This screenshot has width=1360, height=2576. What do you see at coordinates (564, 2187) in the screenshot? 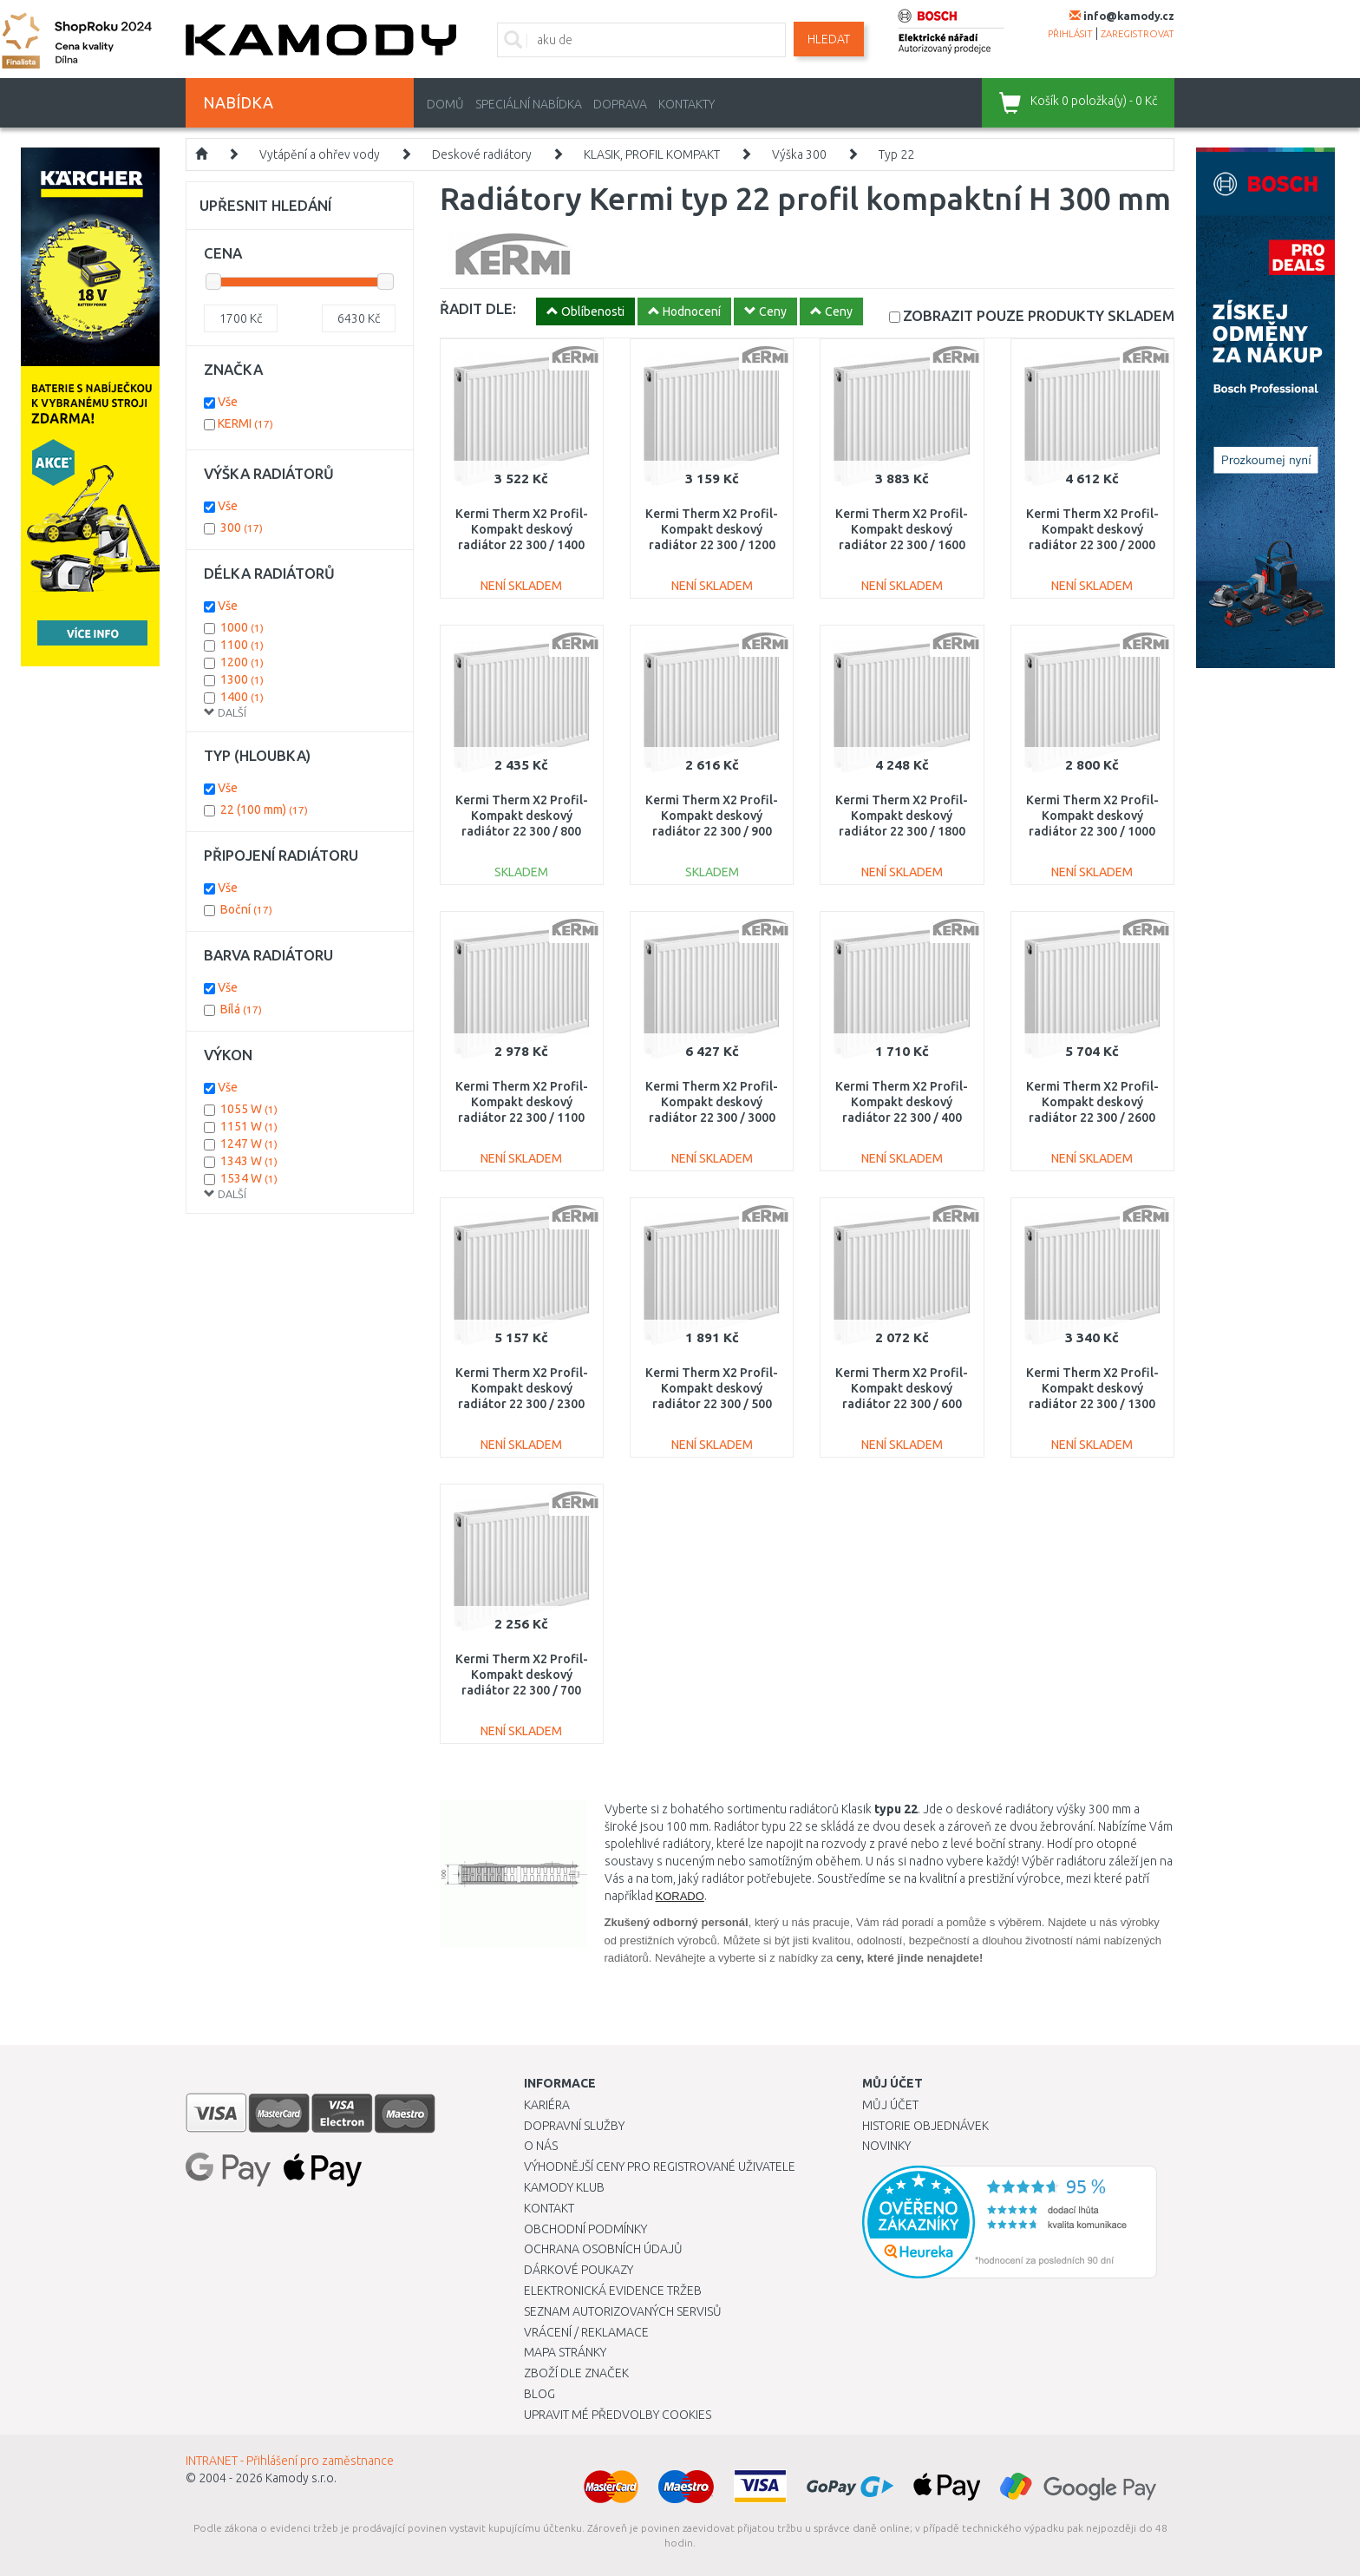
I see `Kamody klub` at bounding box center [564, 2187].